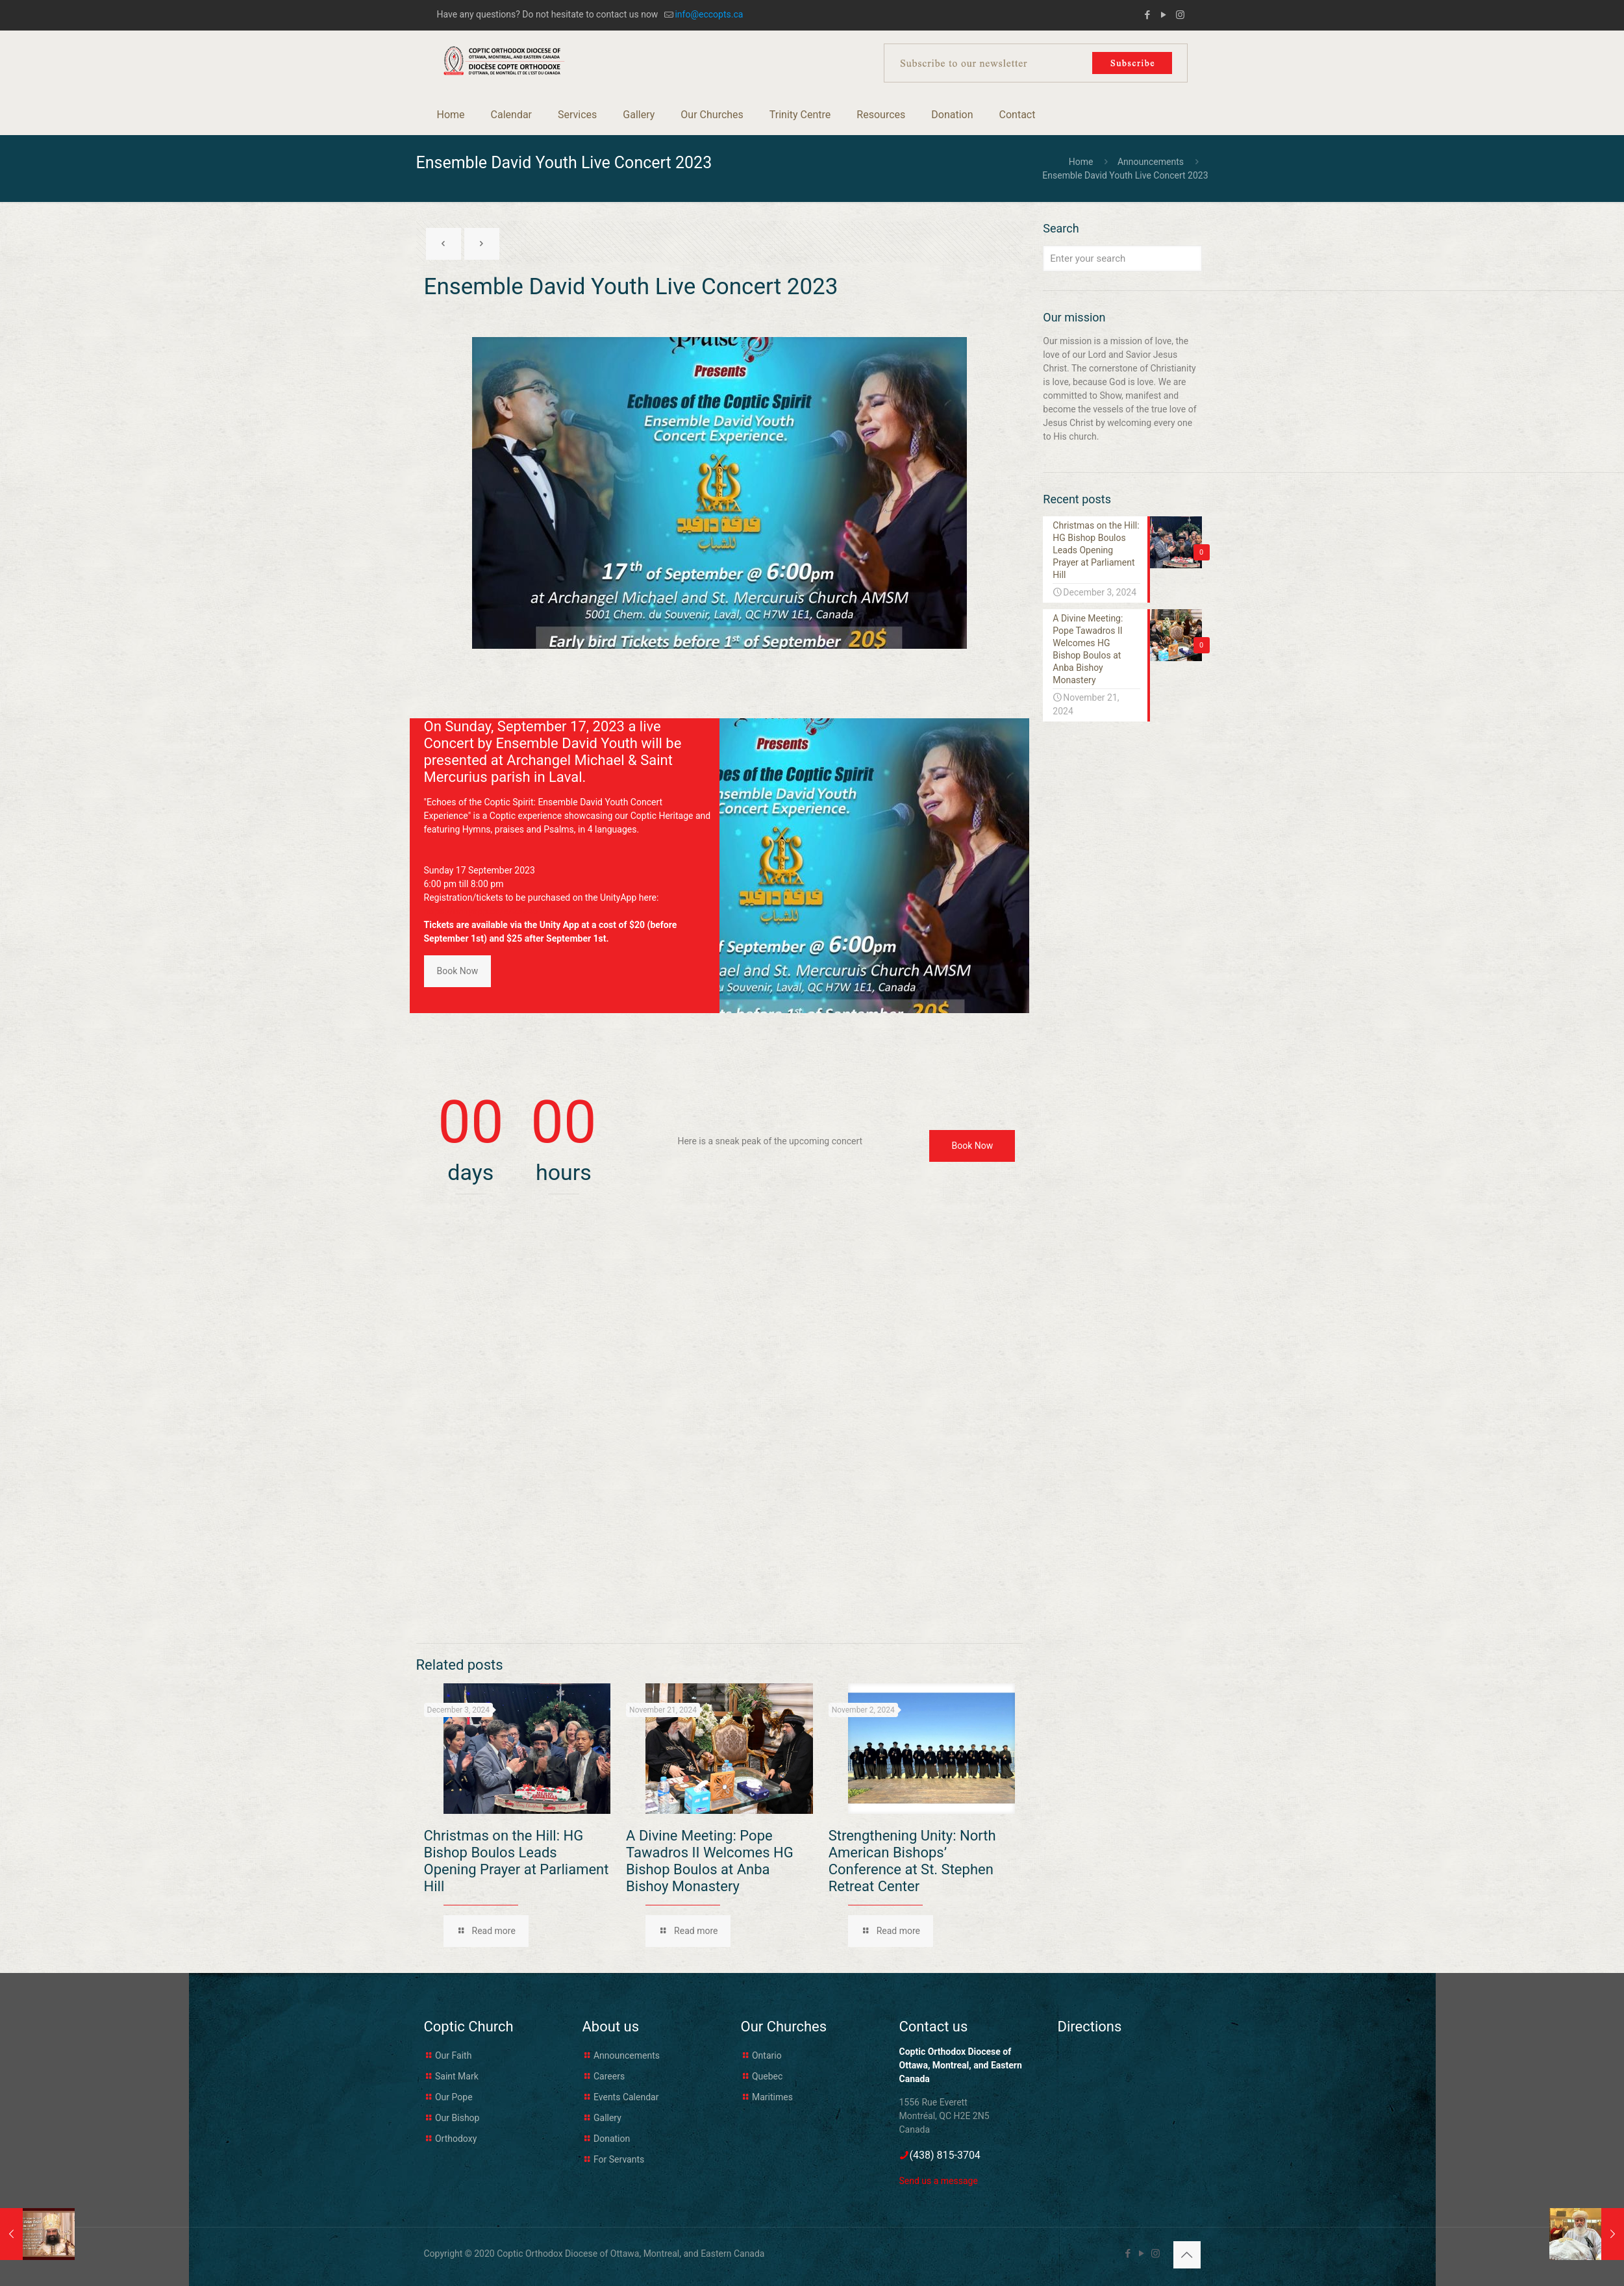 The height and width of the screenshot is (2286, 1624). What do you see at coordinates (1164, 15) in the screenshot?
I see `[YouTube icon]` at bounding box center [1164, 15].